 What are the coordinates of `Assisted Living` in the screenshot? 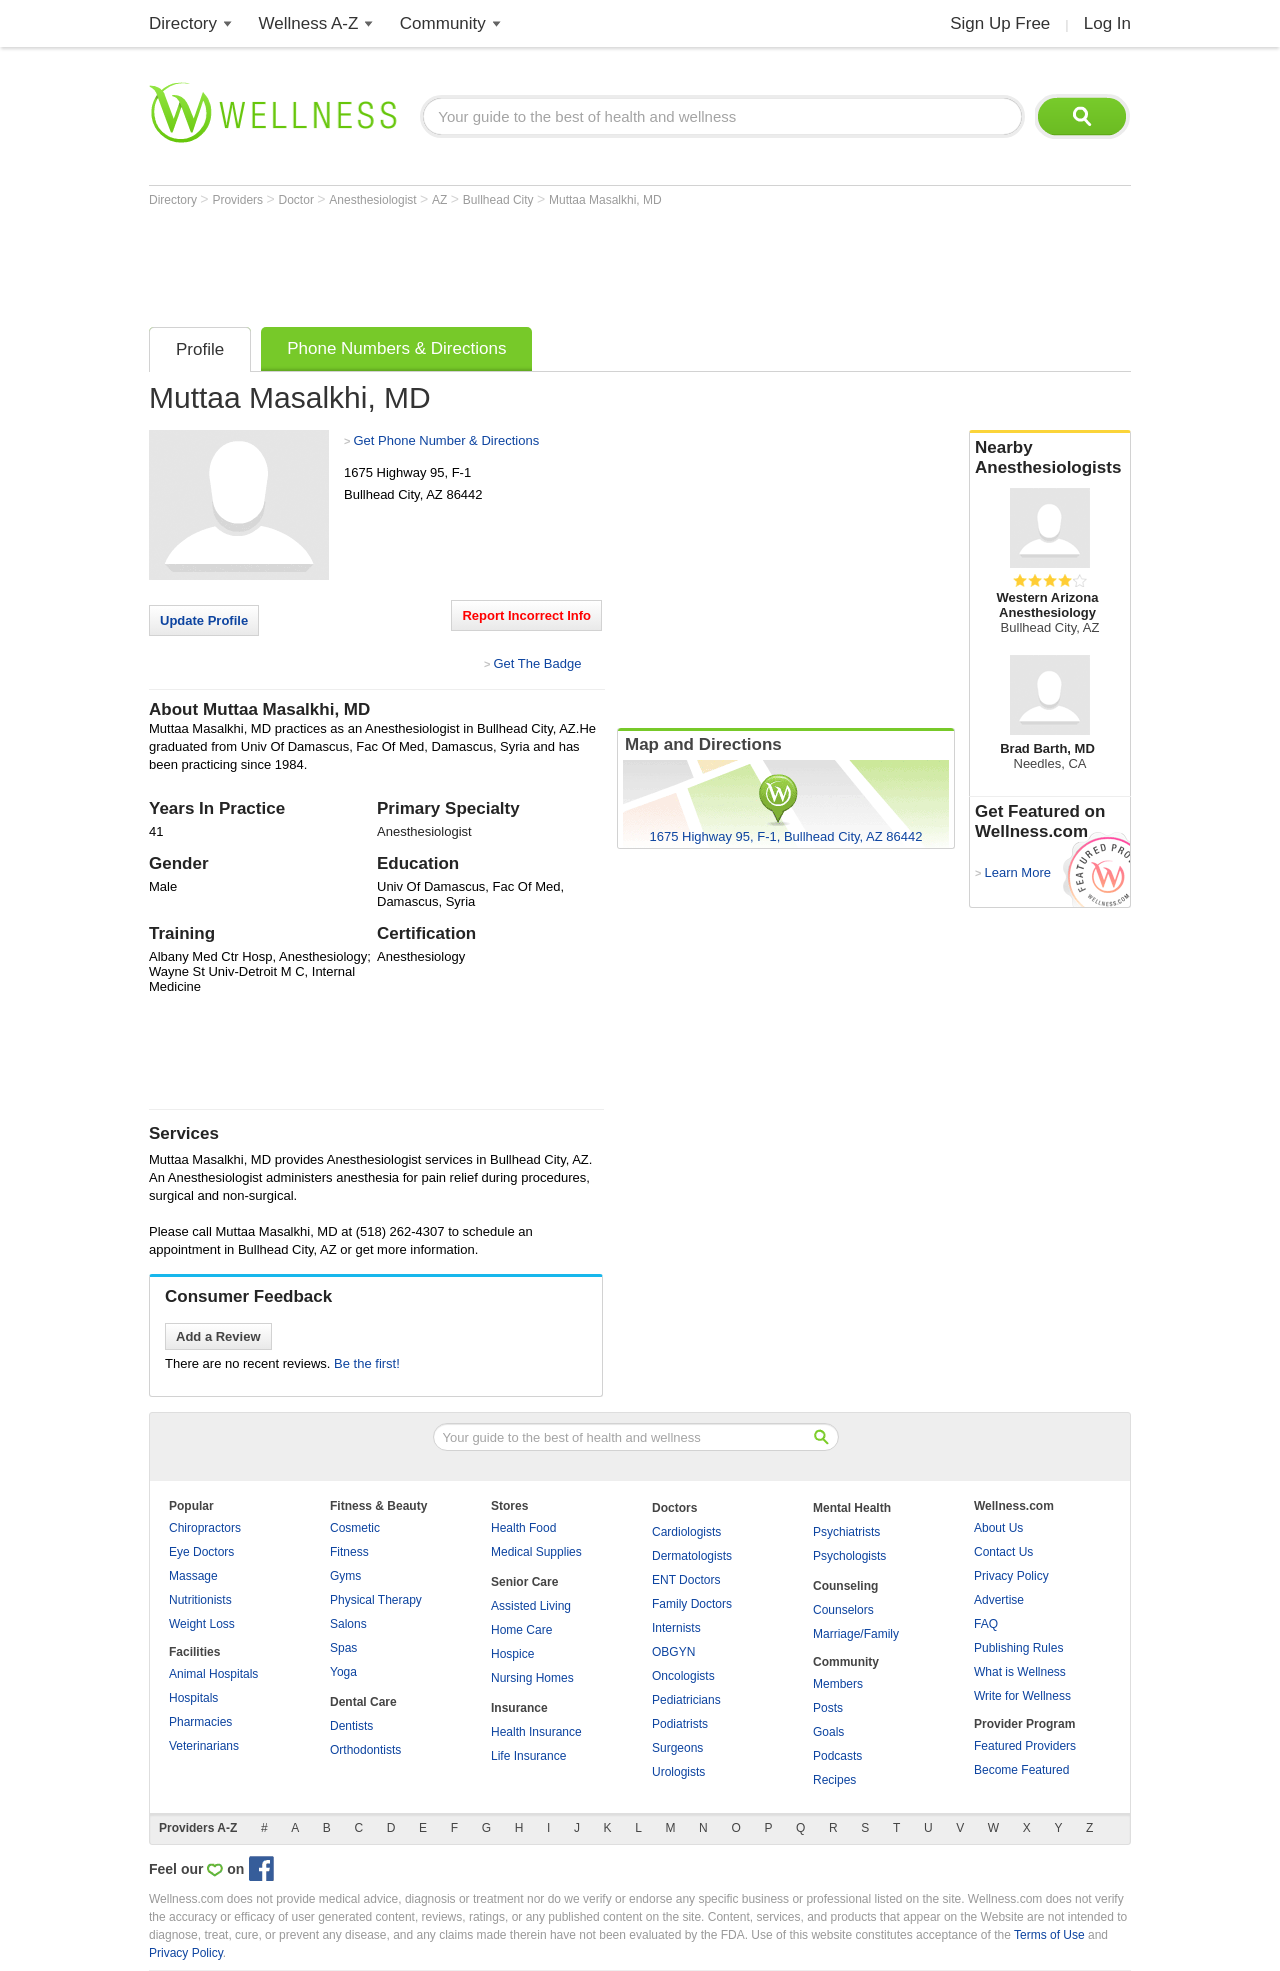 It's located at (531, 1606).